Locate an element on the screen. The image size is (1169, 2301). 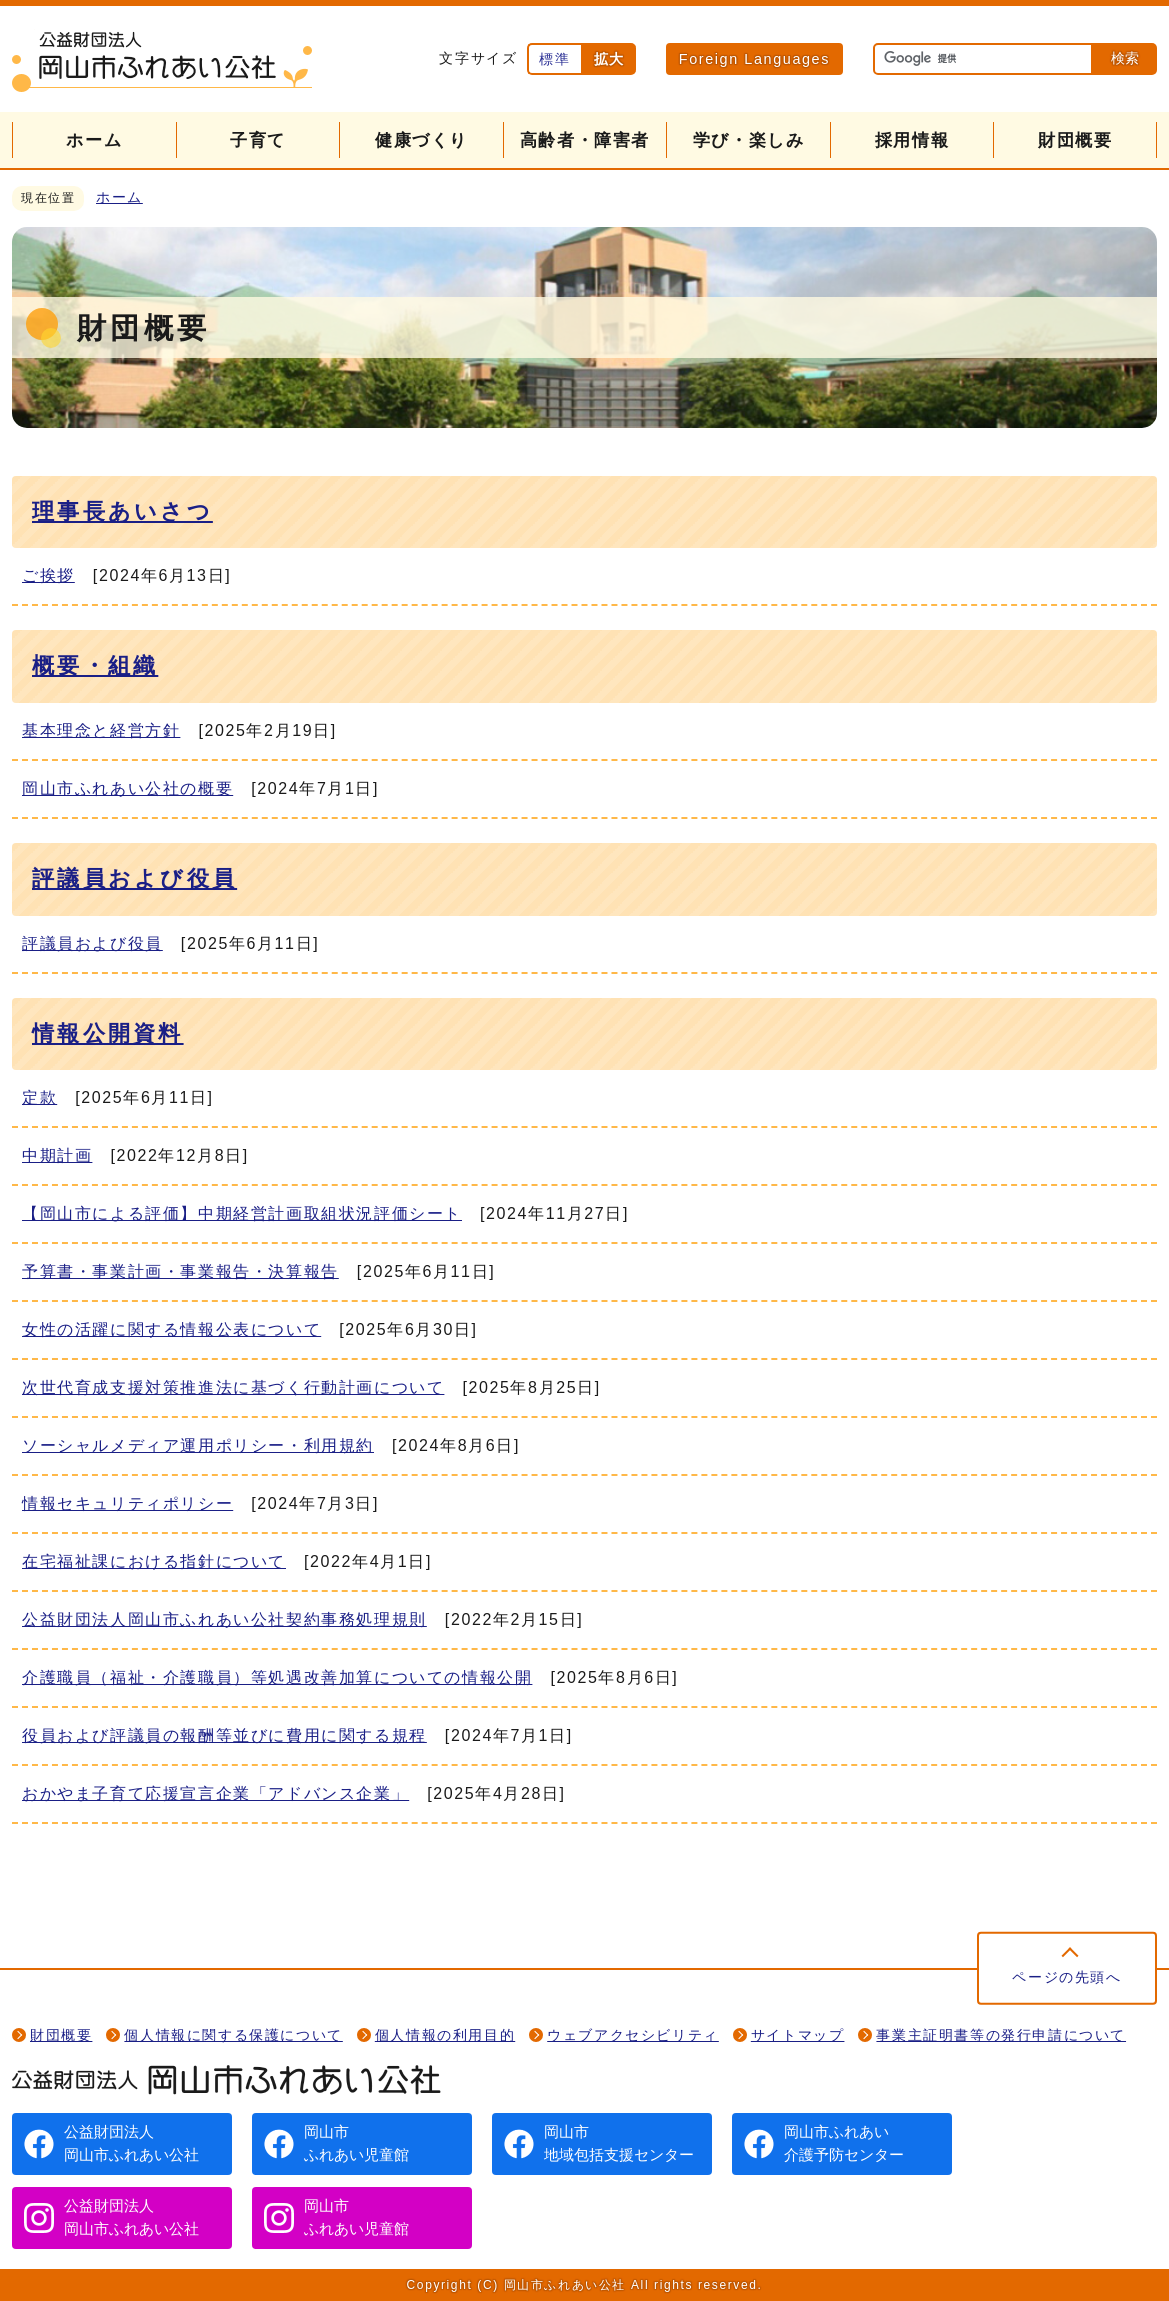
ページの先頭へ is located at coordinates (1066, 1977).